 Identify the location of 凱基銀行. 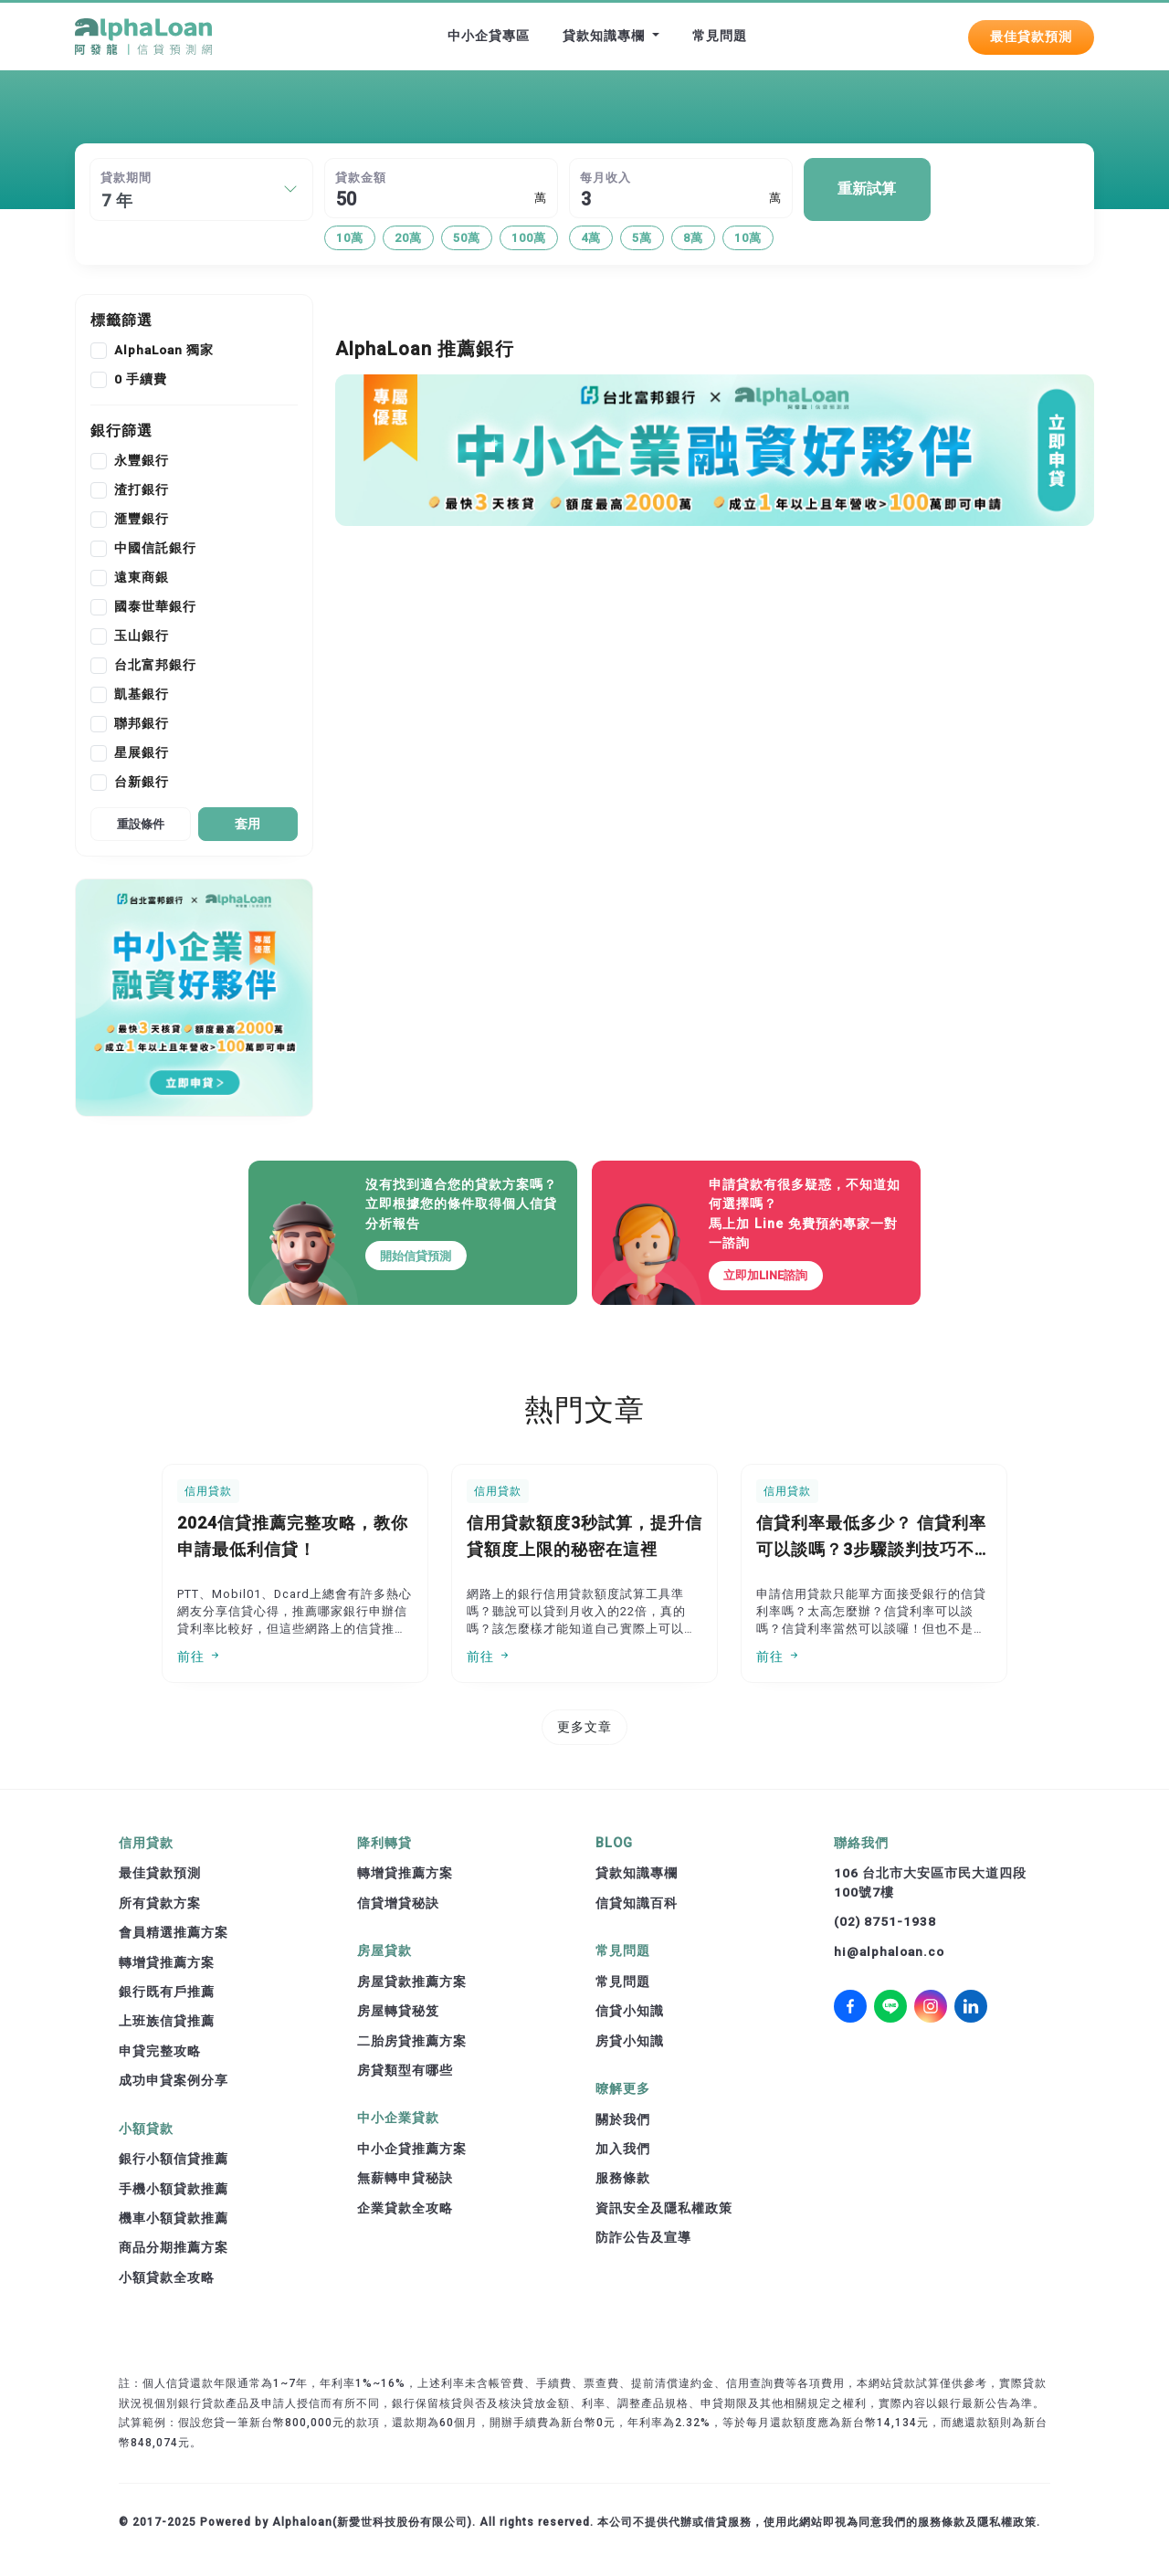
(141, 695).